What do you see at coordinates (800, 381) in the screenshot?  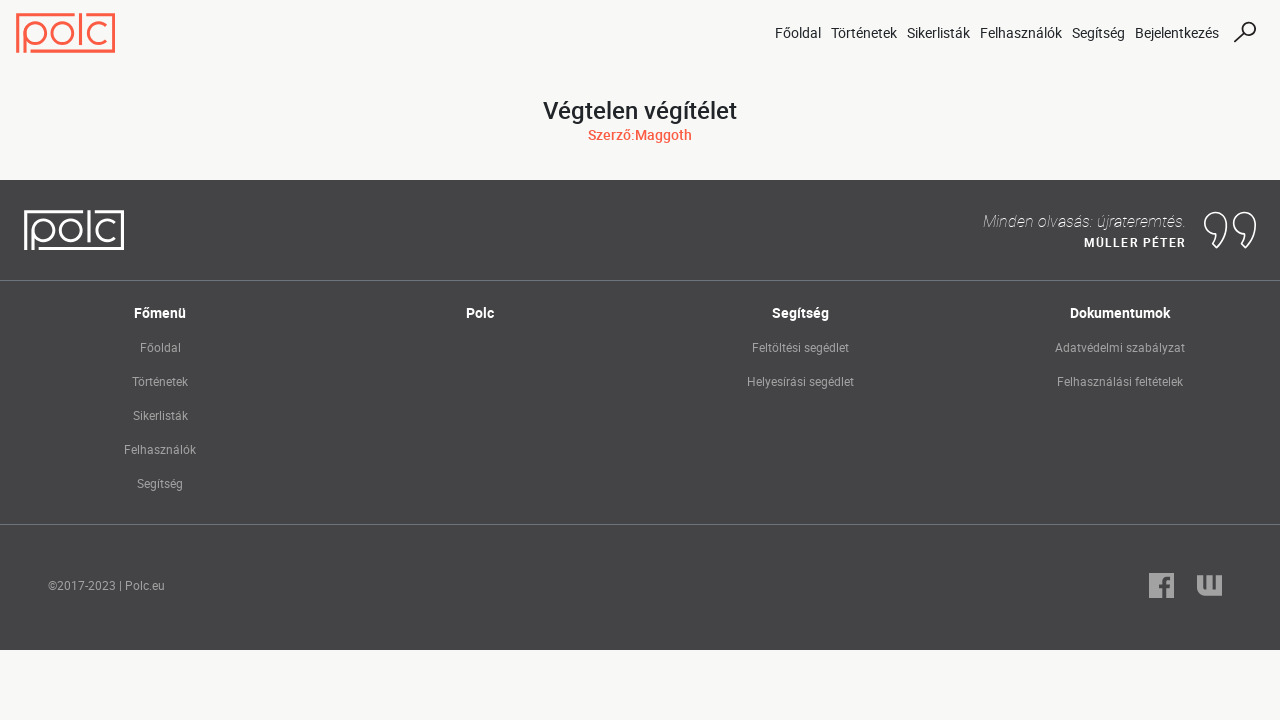 I see `Helyesírási segédlet` at bounding box center [800, 381].